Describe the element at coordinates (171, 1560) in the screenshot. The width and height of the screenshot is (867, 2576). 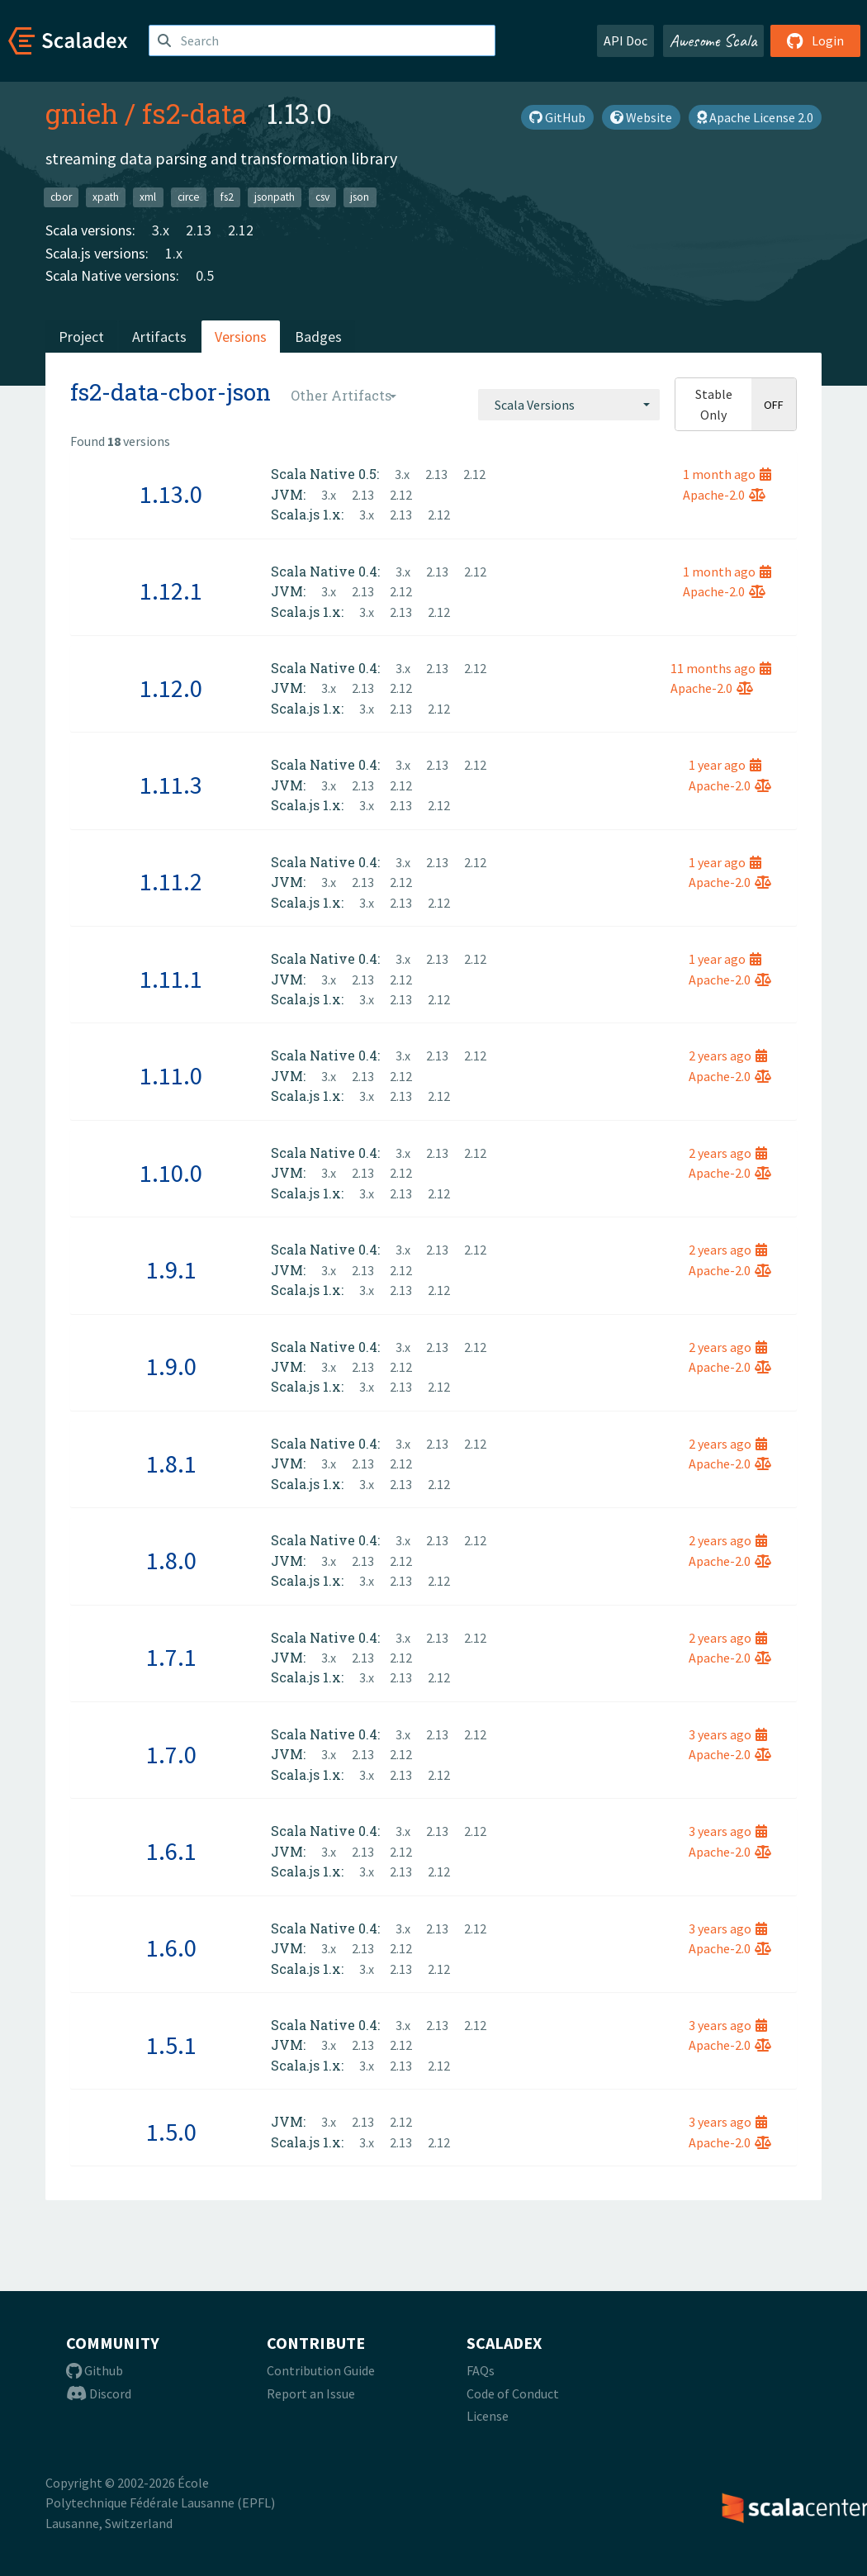
I see `1.8.0` at that location.